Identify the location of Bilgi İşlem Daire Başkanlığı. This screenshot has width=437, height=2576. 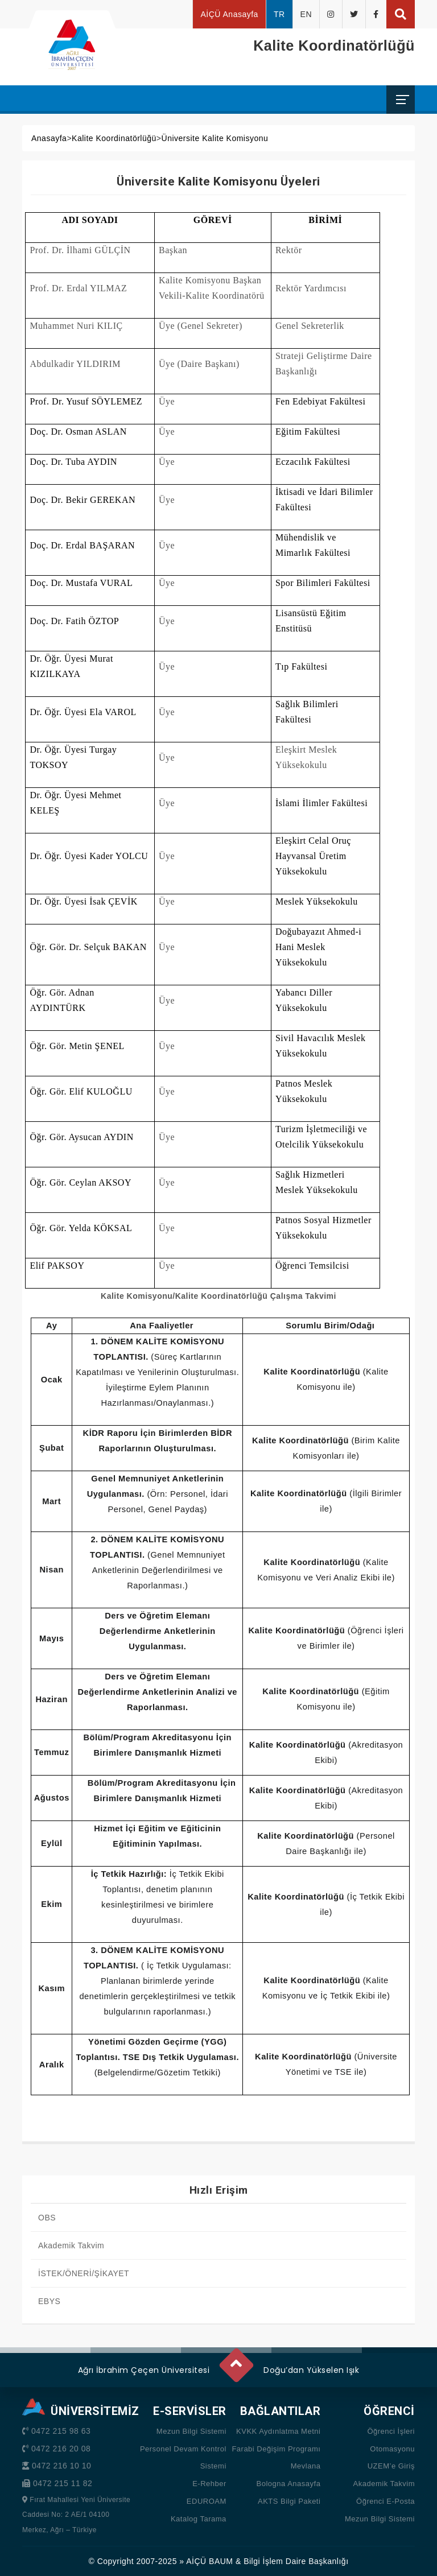
(296, 2561).